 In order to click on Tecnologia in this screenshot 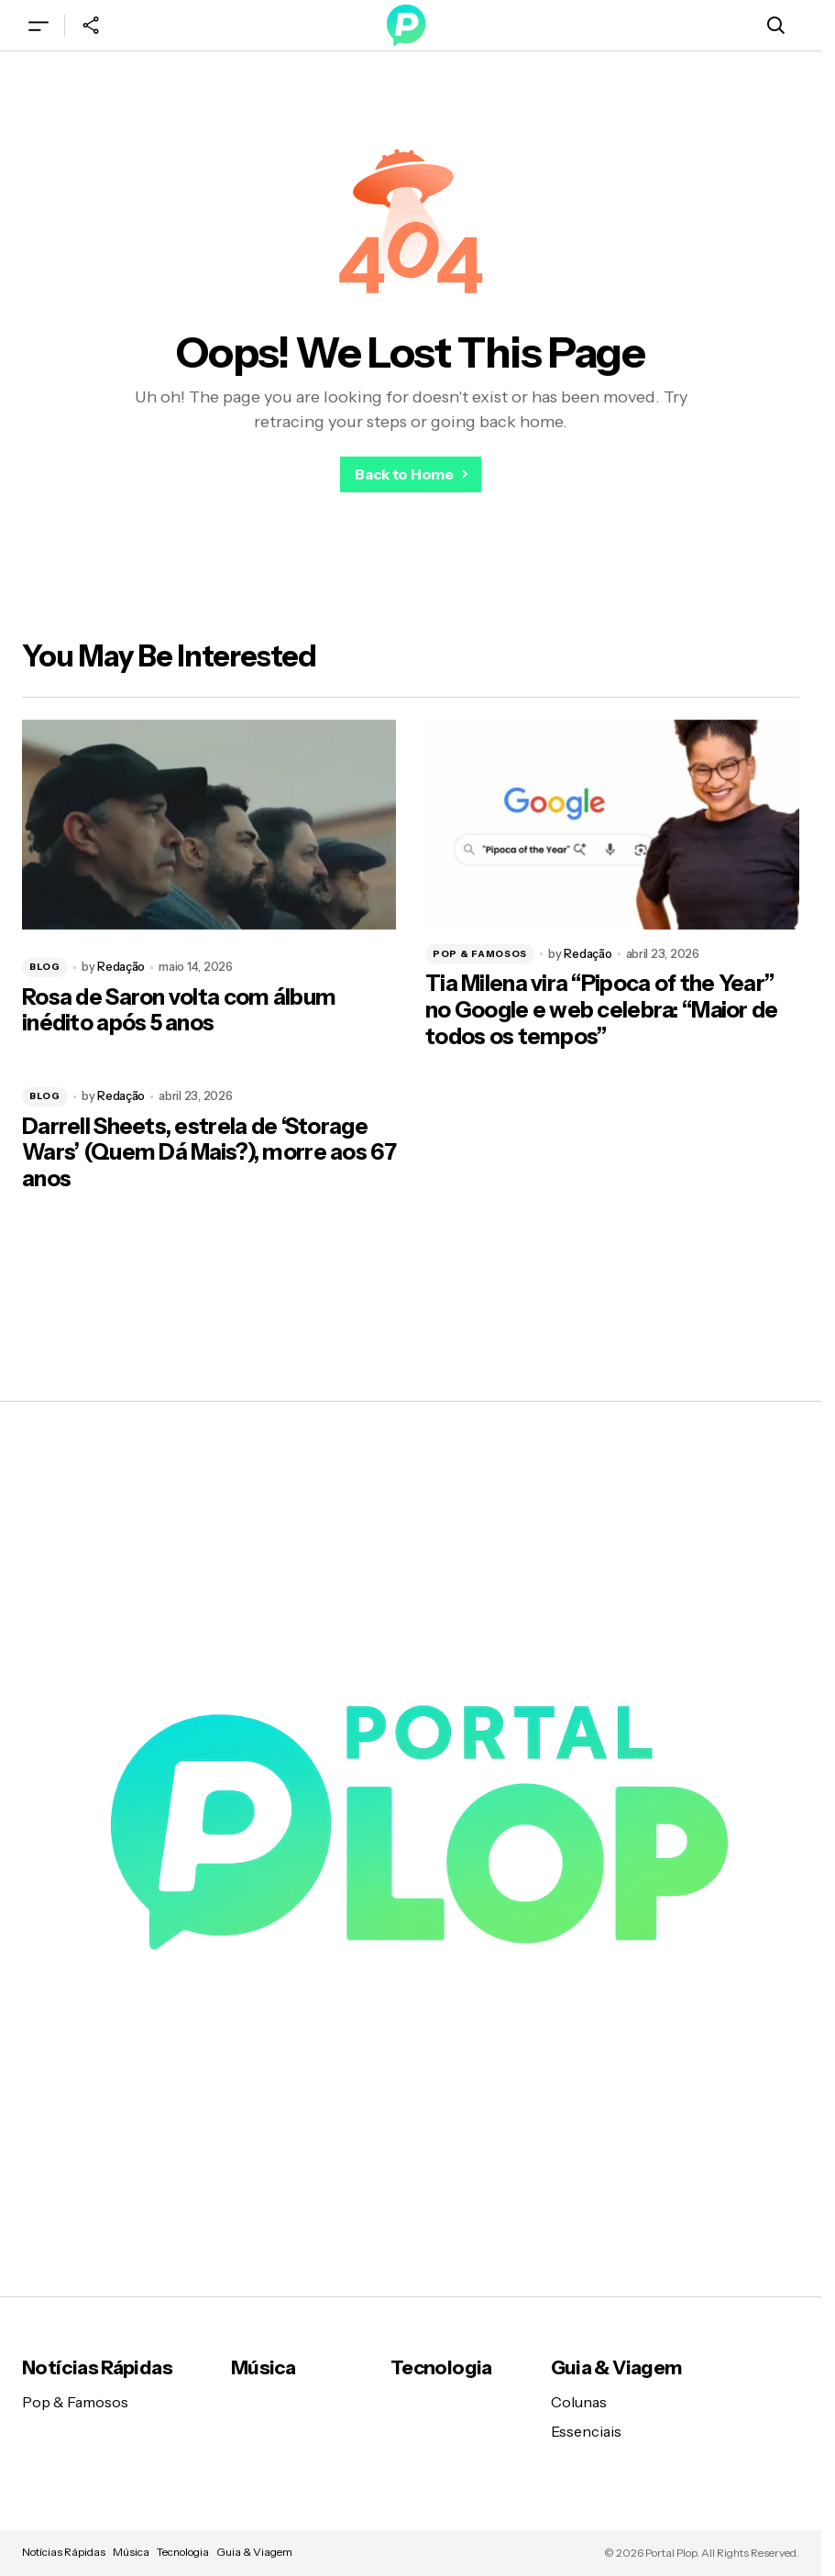, I will do `click(441, 2367)`.